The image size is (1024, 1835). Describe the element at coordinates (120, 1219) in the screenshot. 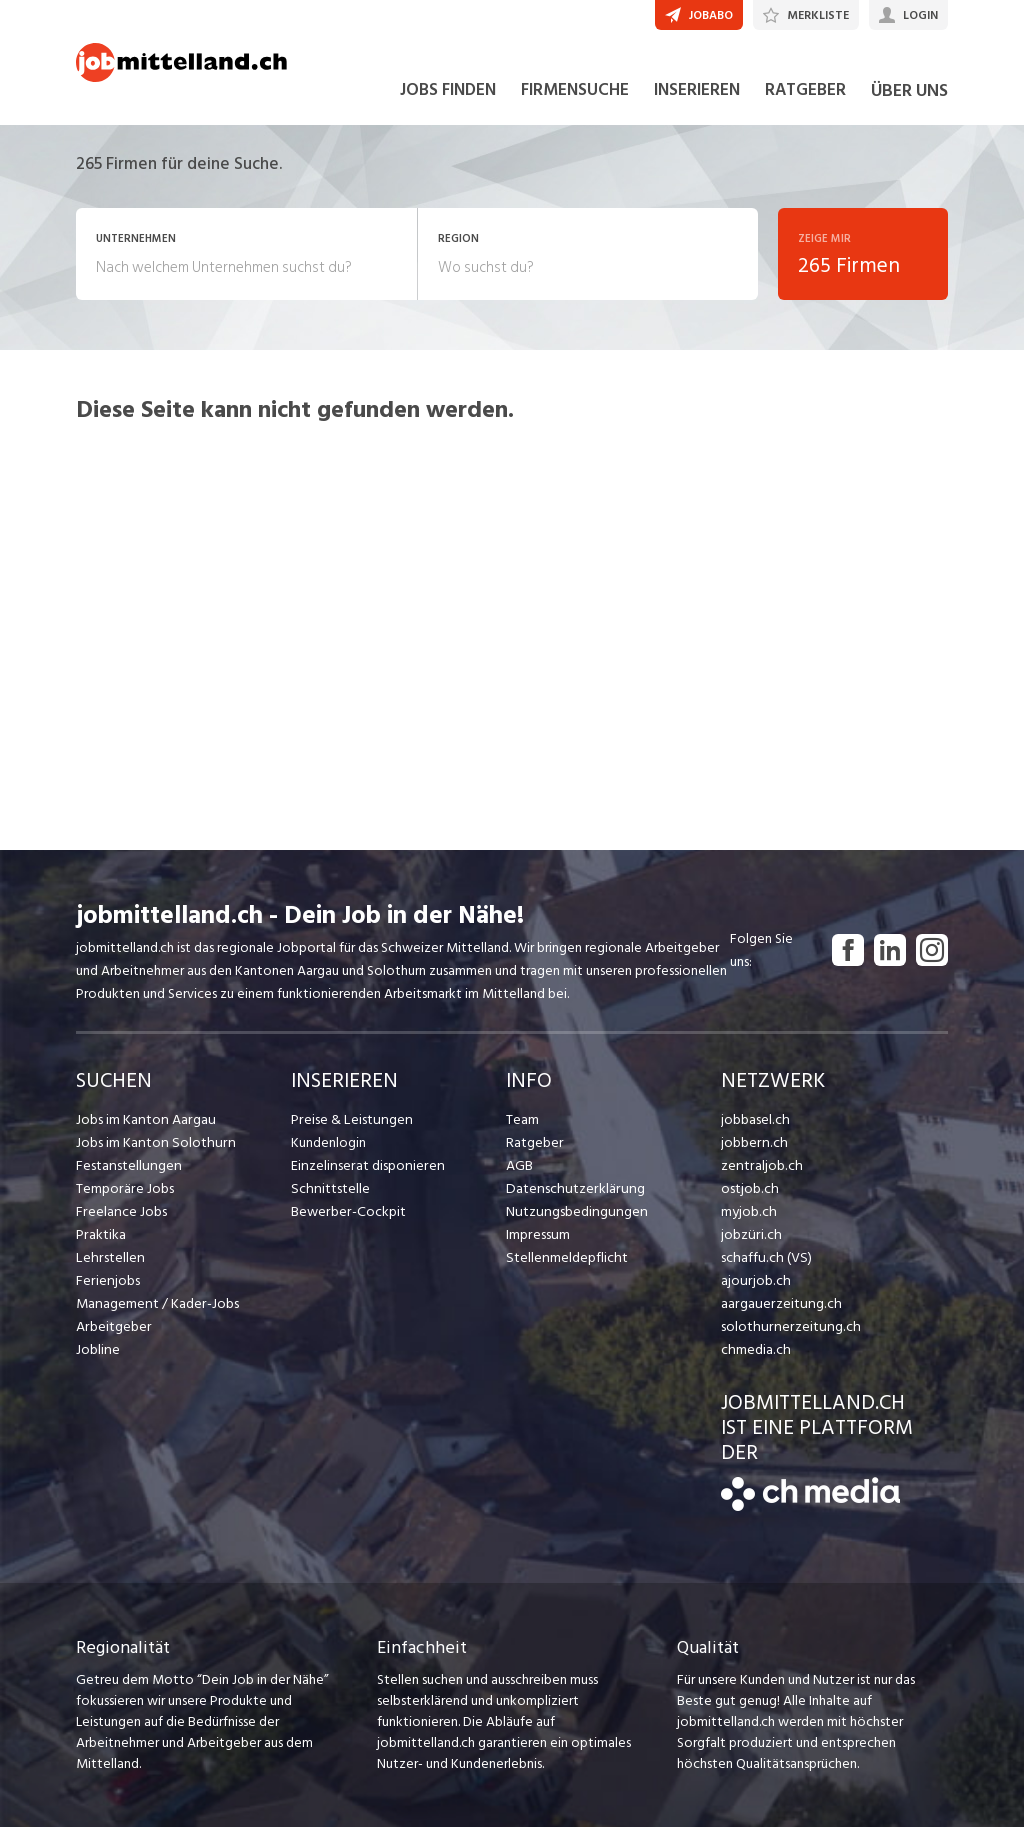

I see `Freelance Jobs` at that location.